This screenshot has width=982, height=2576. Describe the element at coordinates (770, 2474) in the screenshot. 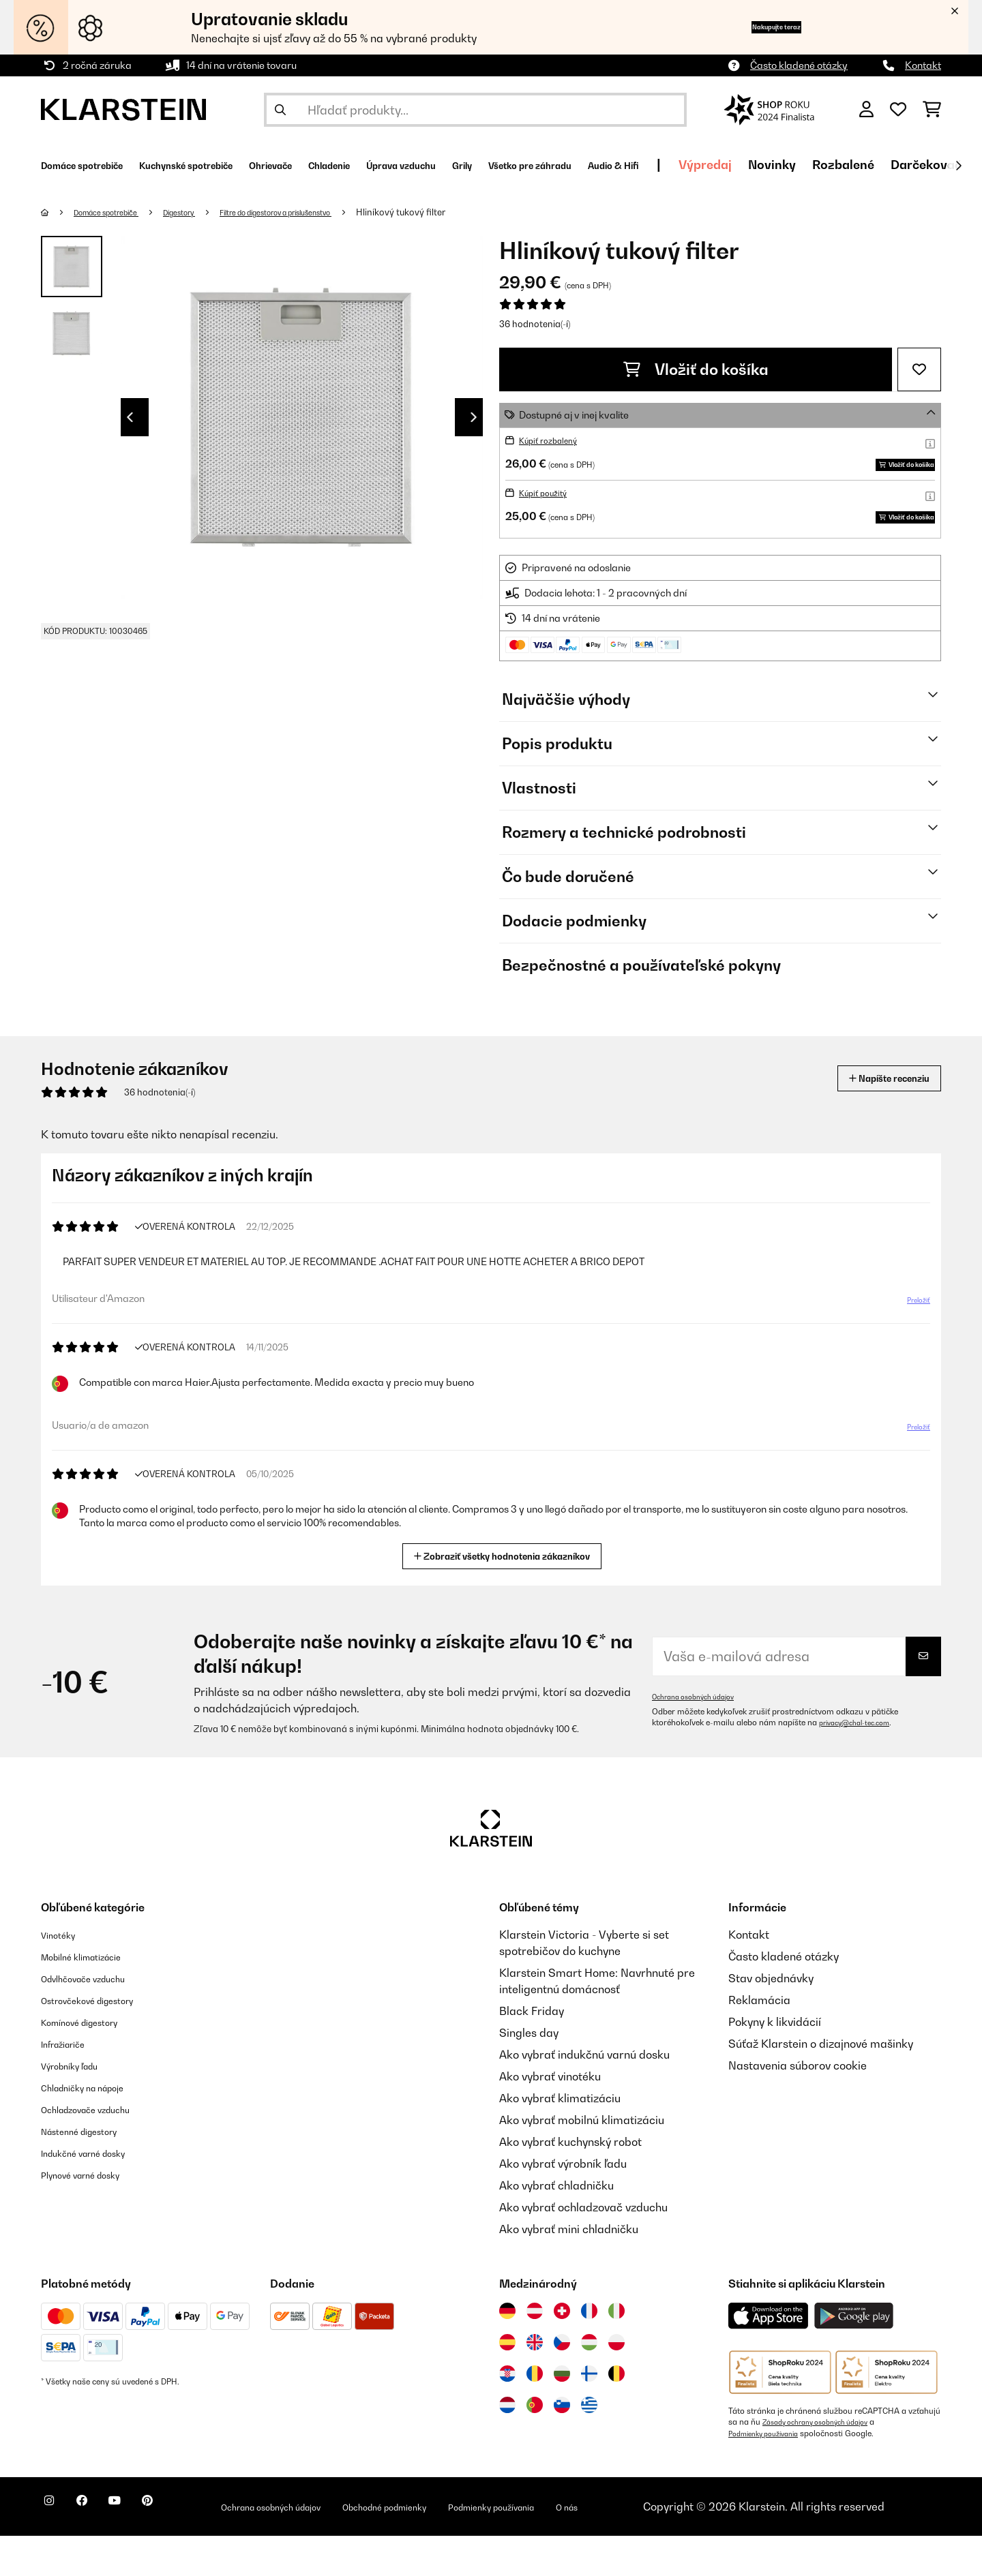

I see `Podmienky používania` at that location.